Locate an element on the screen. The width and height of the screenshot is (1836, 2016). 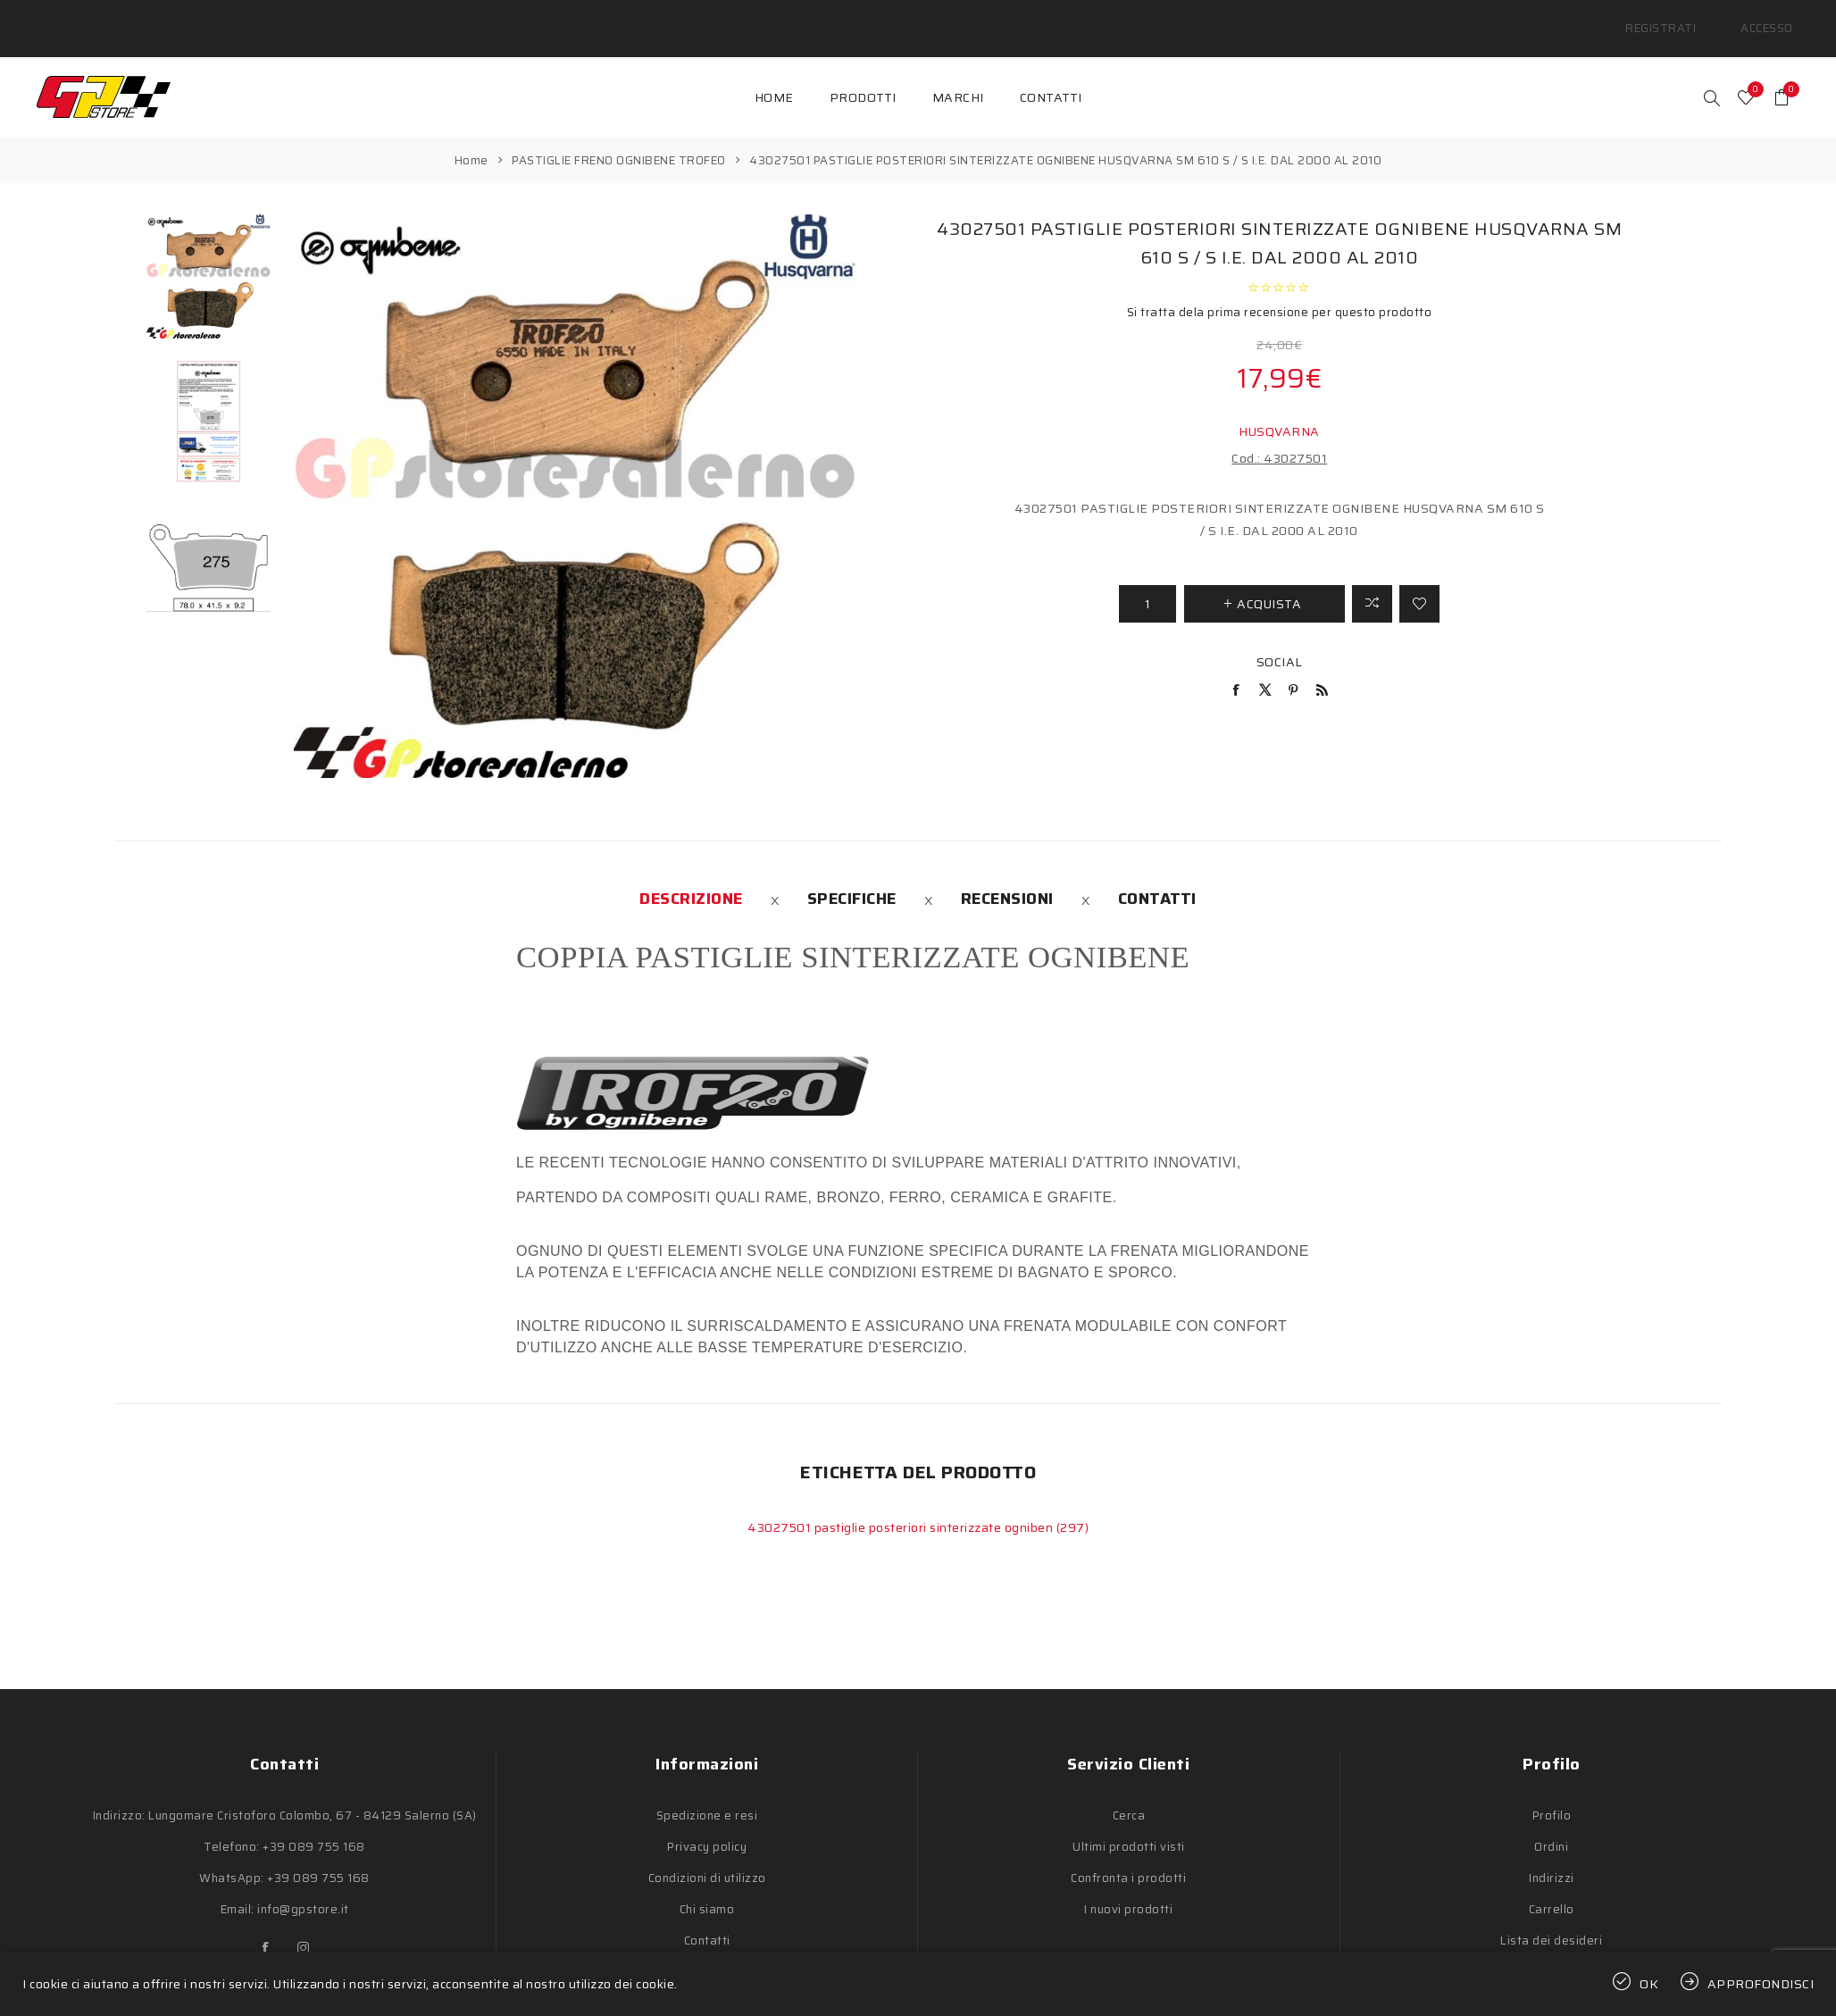
Recensioni is located at coordinates (1007, 877).